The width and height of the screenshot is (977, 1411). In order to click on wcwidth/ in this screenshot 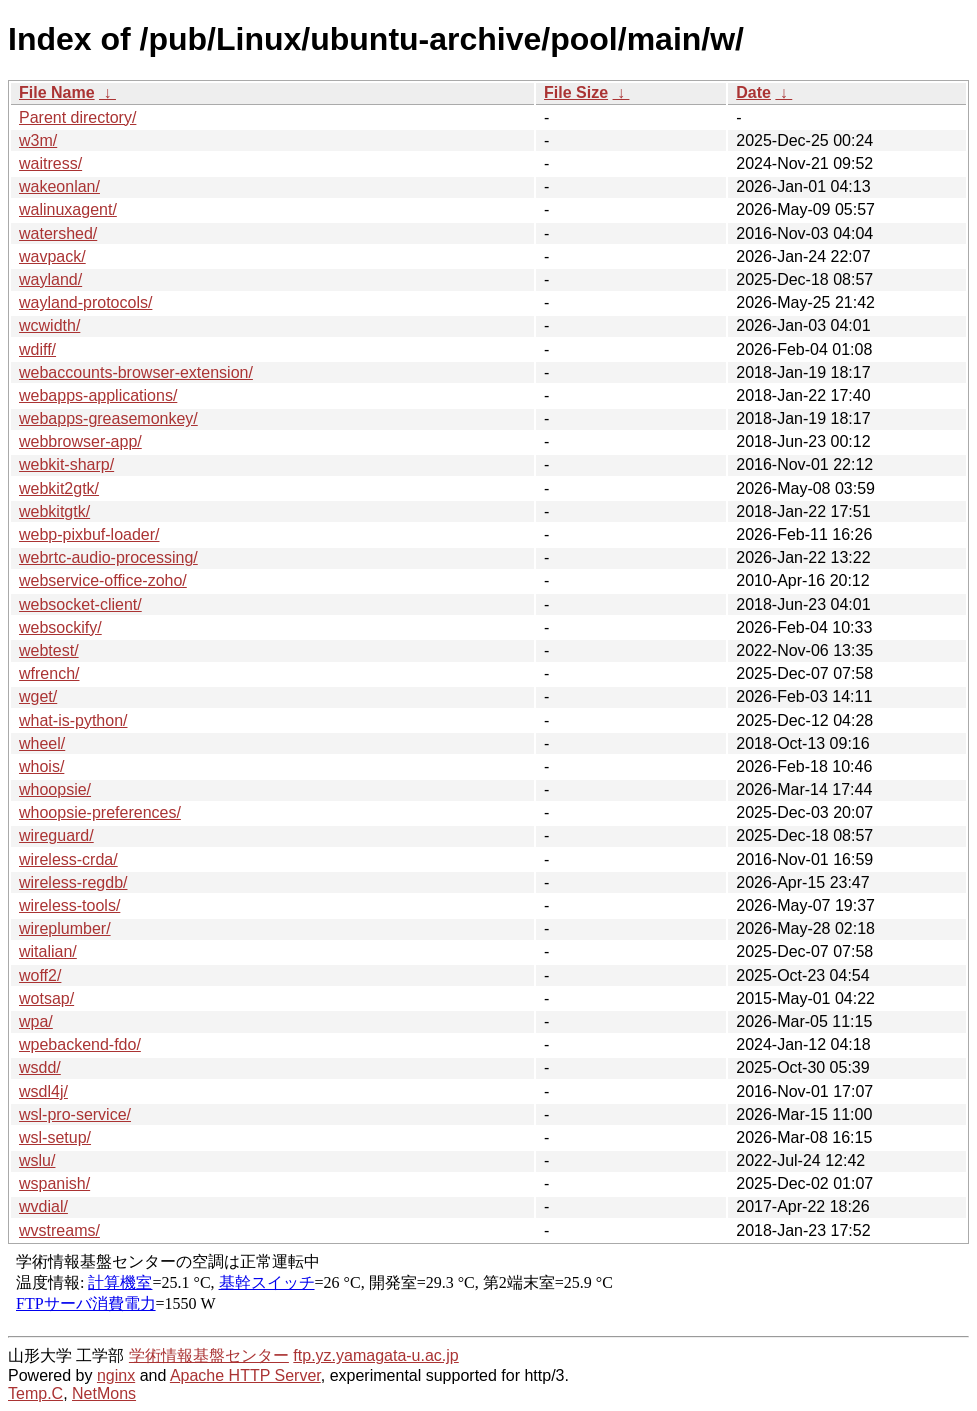, I will do `click(49, 325)`.